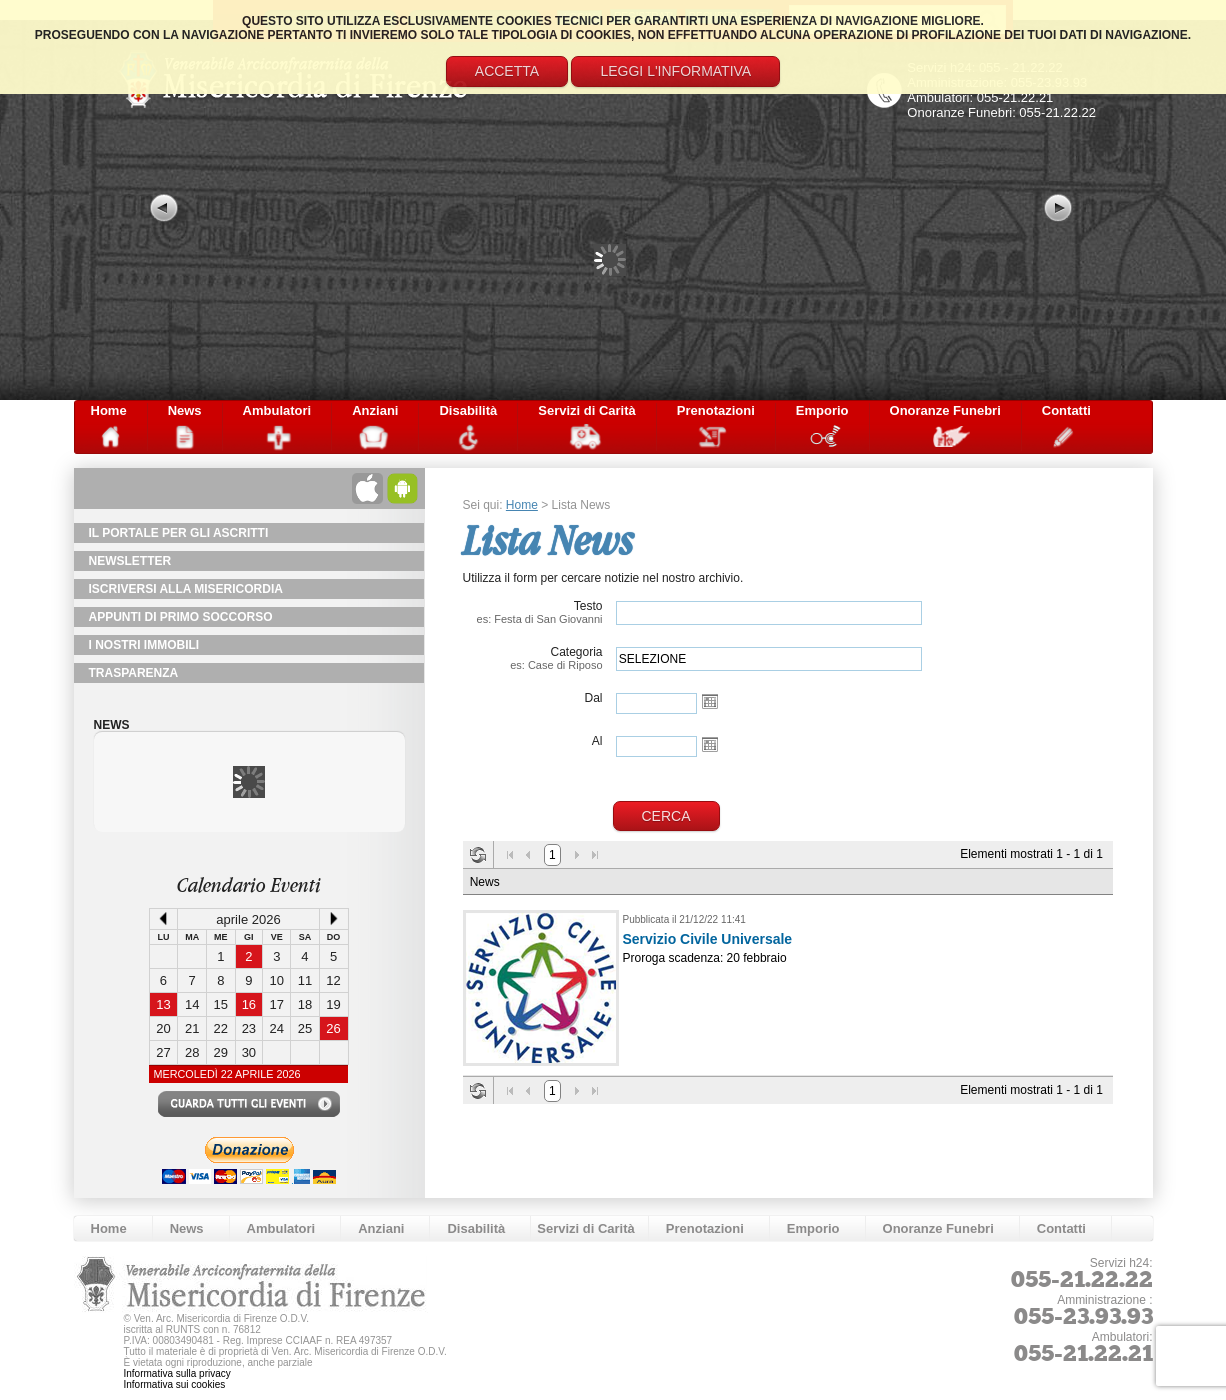 The width and height of the screenshot is (1226, 1400). What do you see at coordinates (597, 741) in the screenshot?
I see `Al` at bounding box center [597, 741].